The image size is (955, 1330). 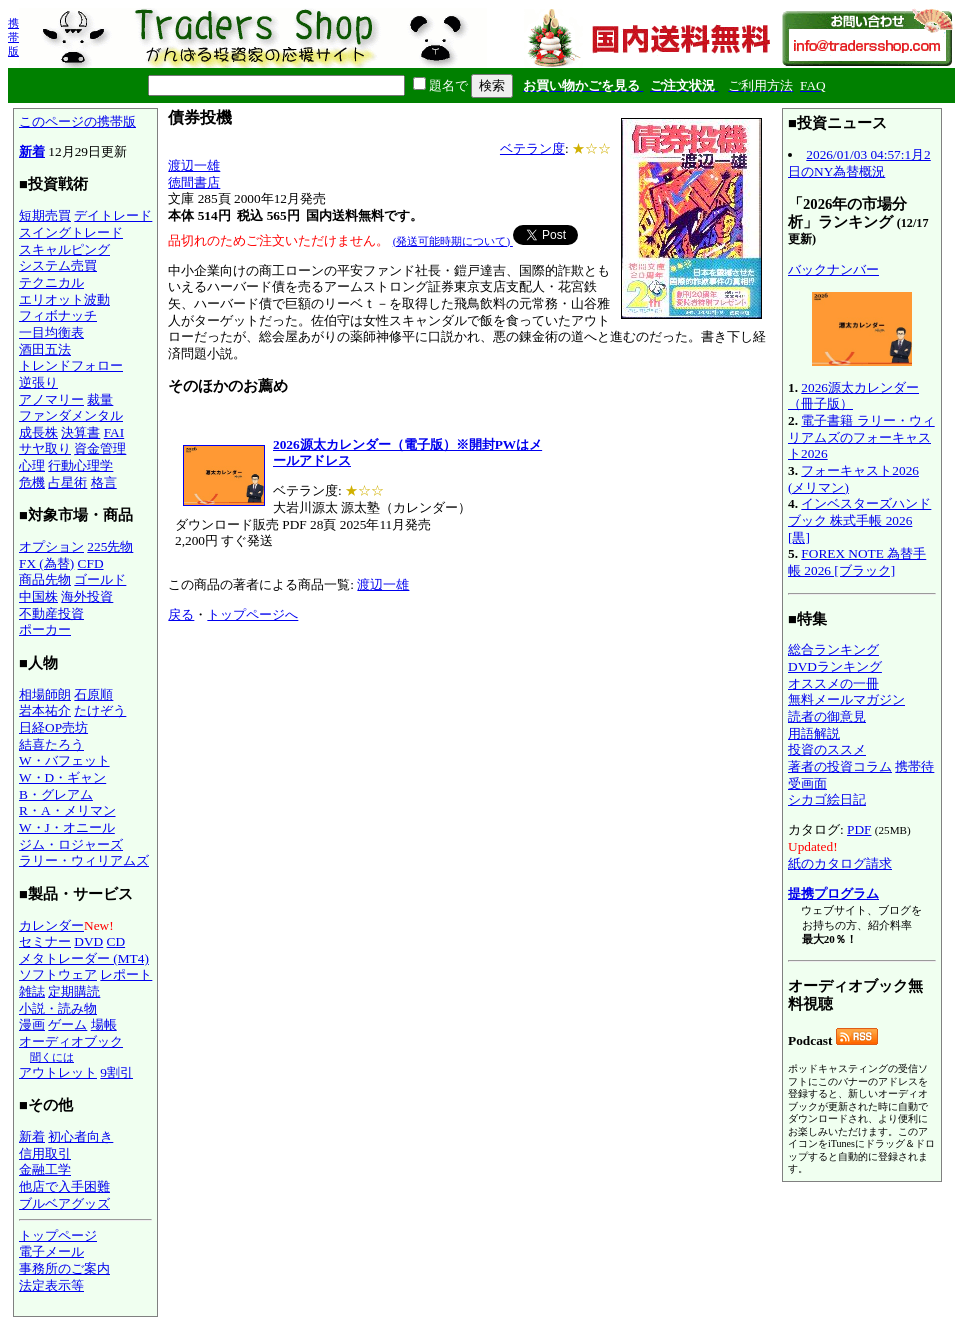 What do you see at coordinates (93, 694) in the screenshot?
I see `石原順` at bounding box center [93, 694].